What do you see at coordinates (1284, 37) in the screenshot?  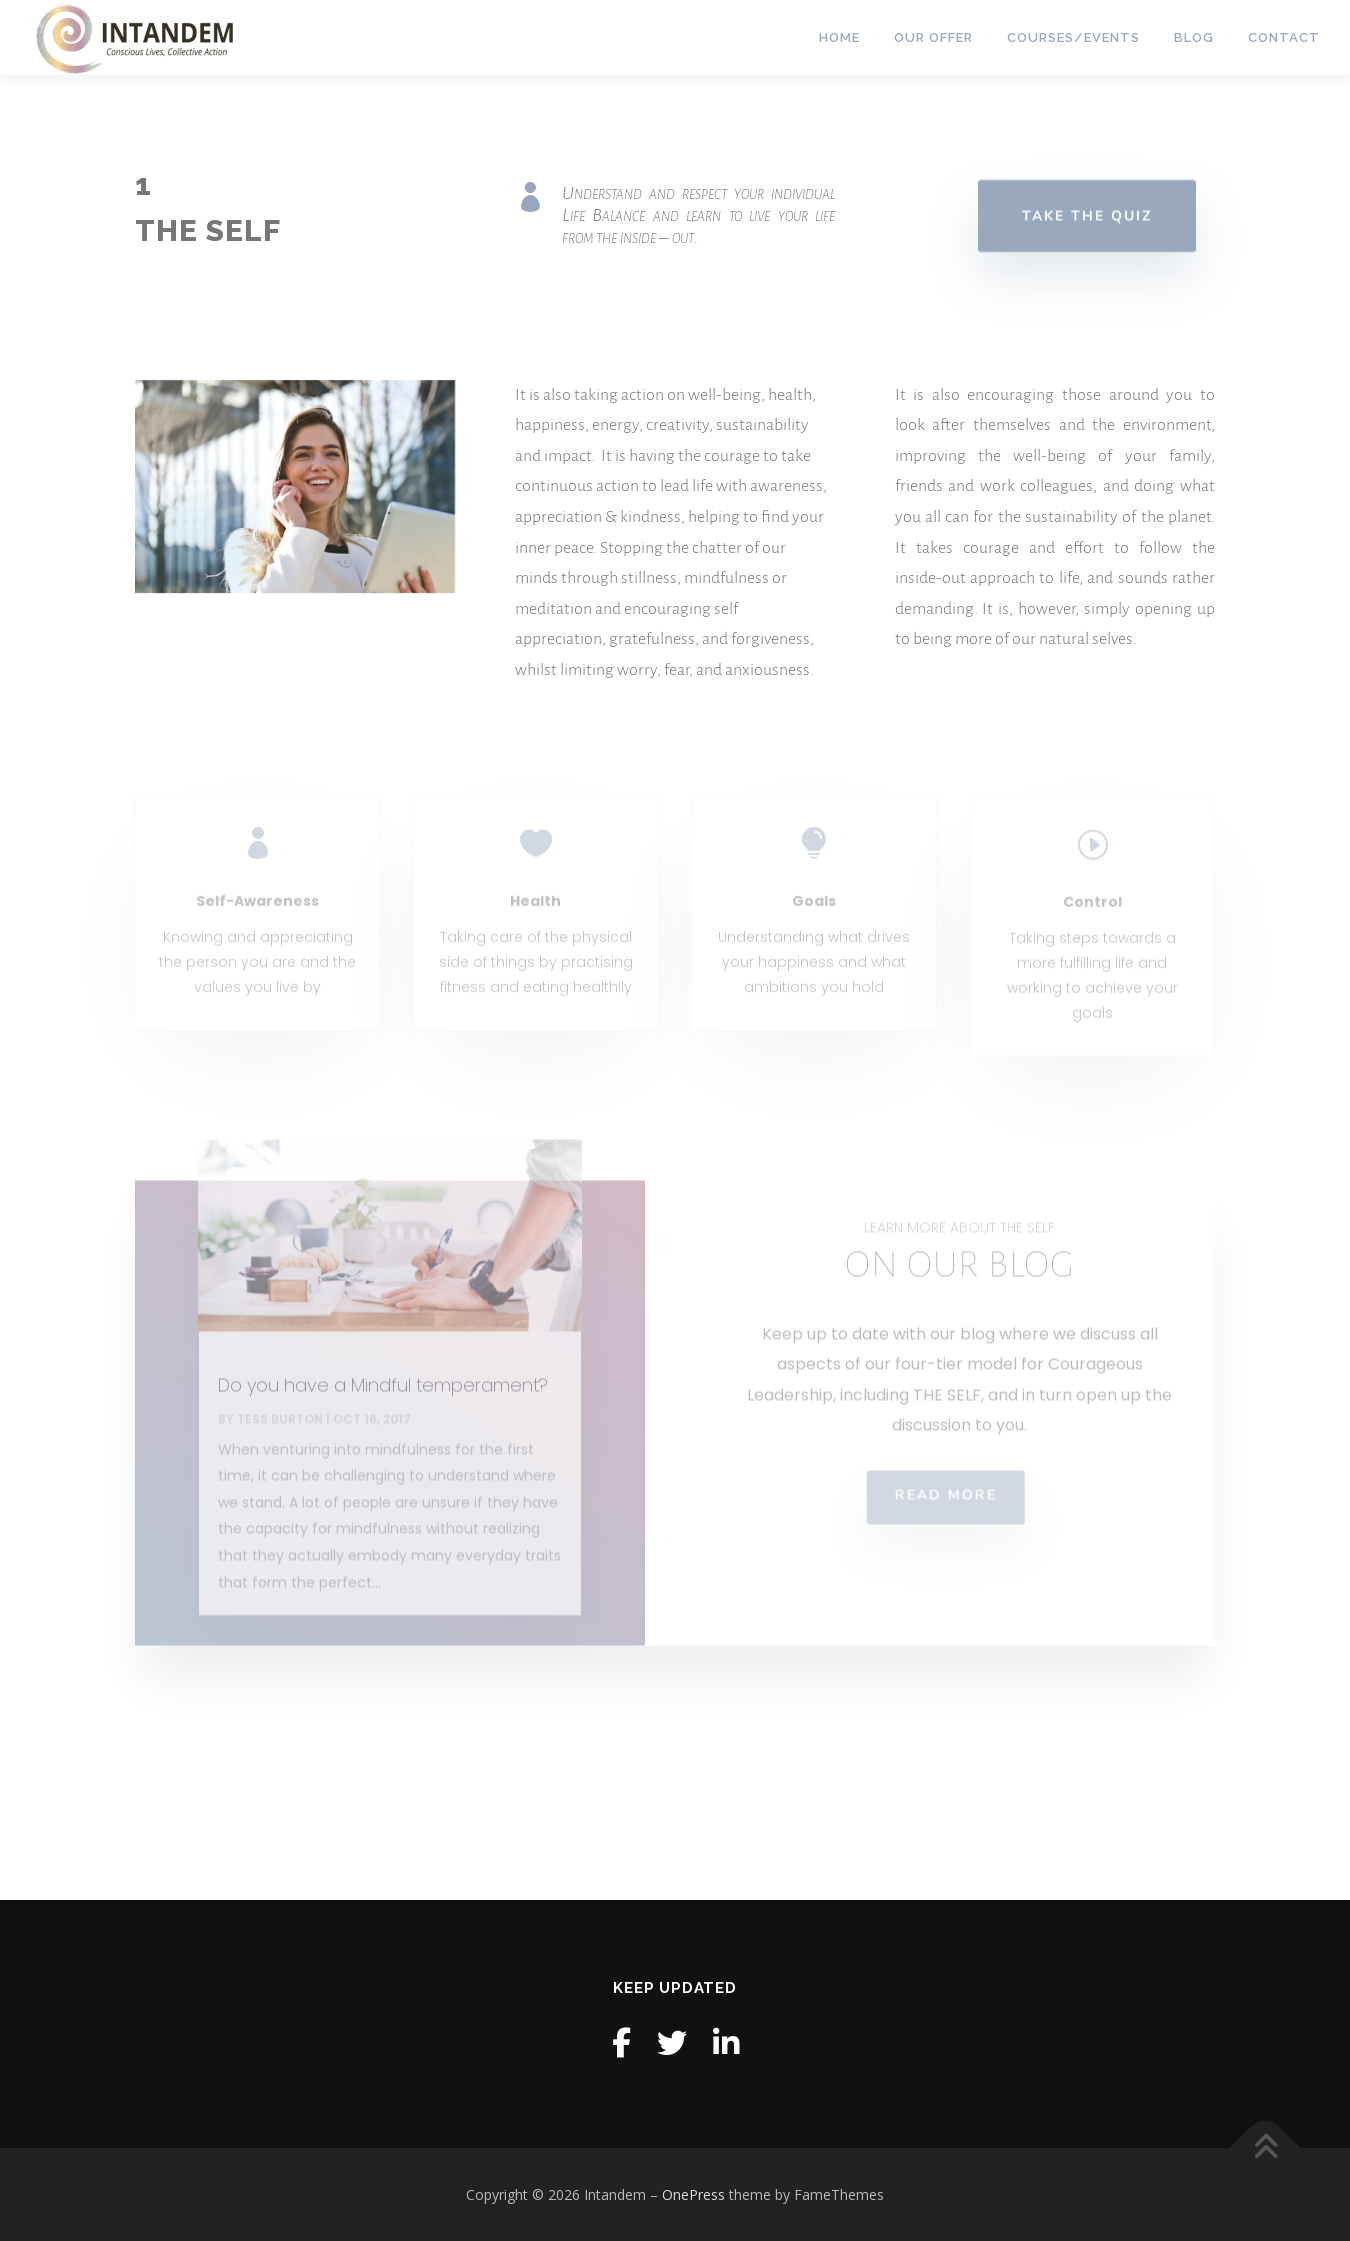 I see `Contact` at bounding box center [1284, 37].